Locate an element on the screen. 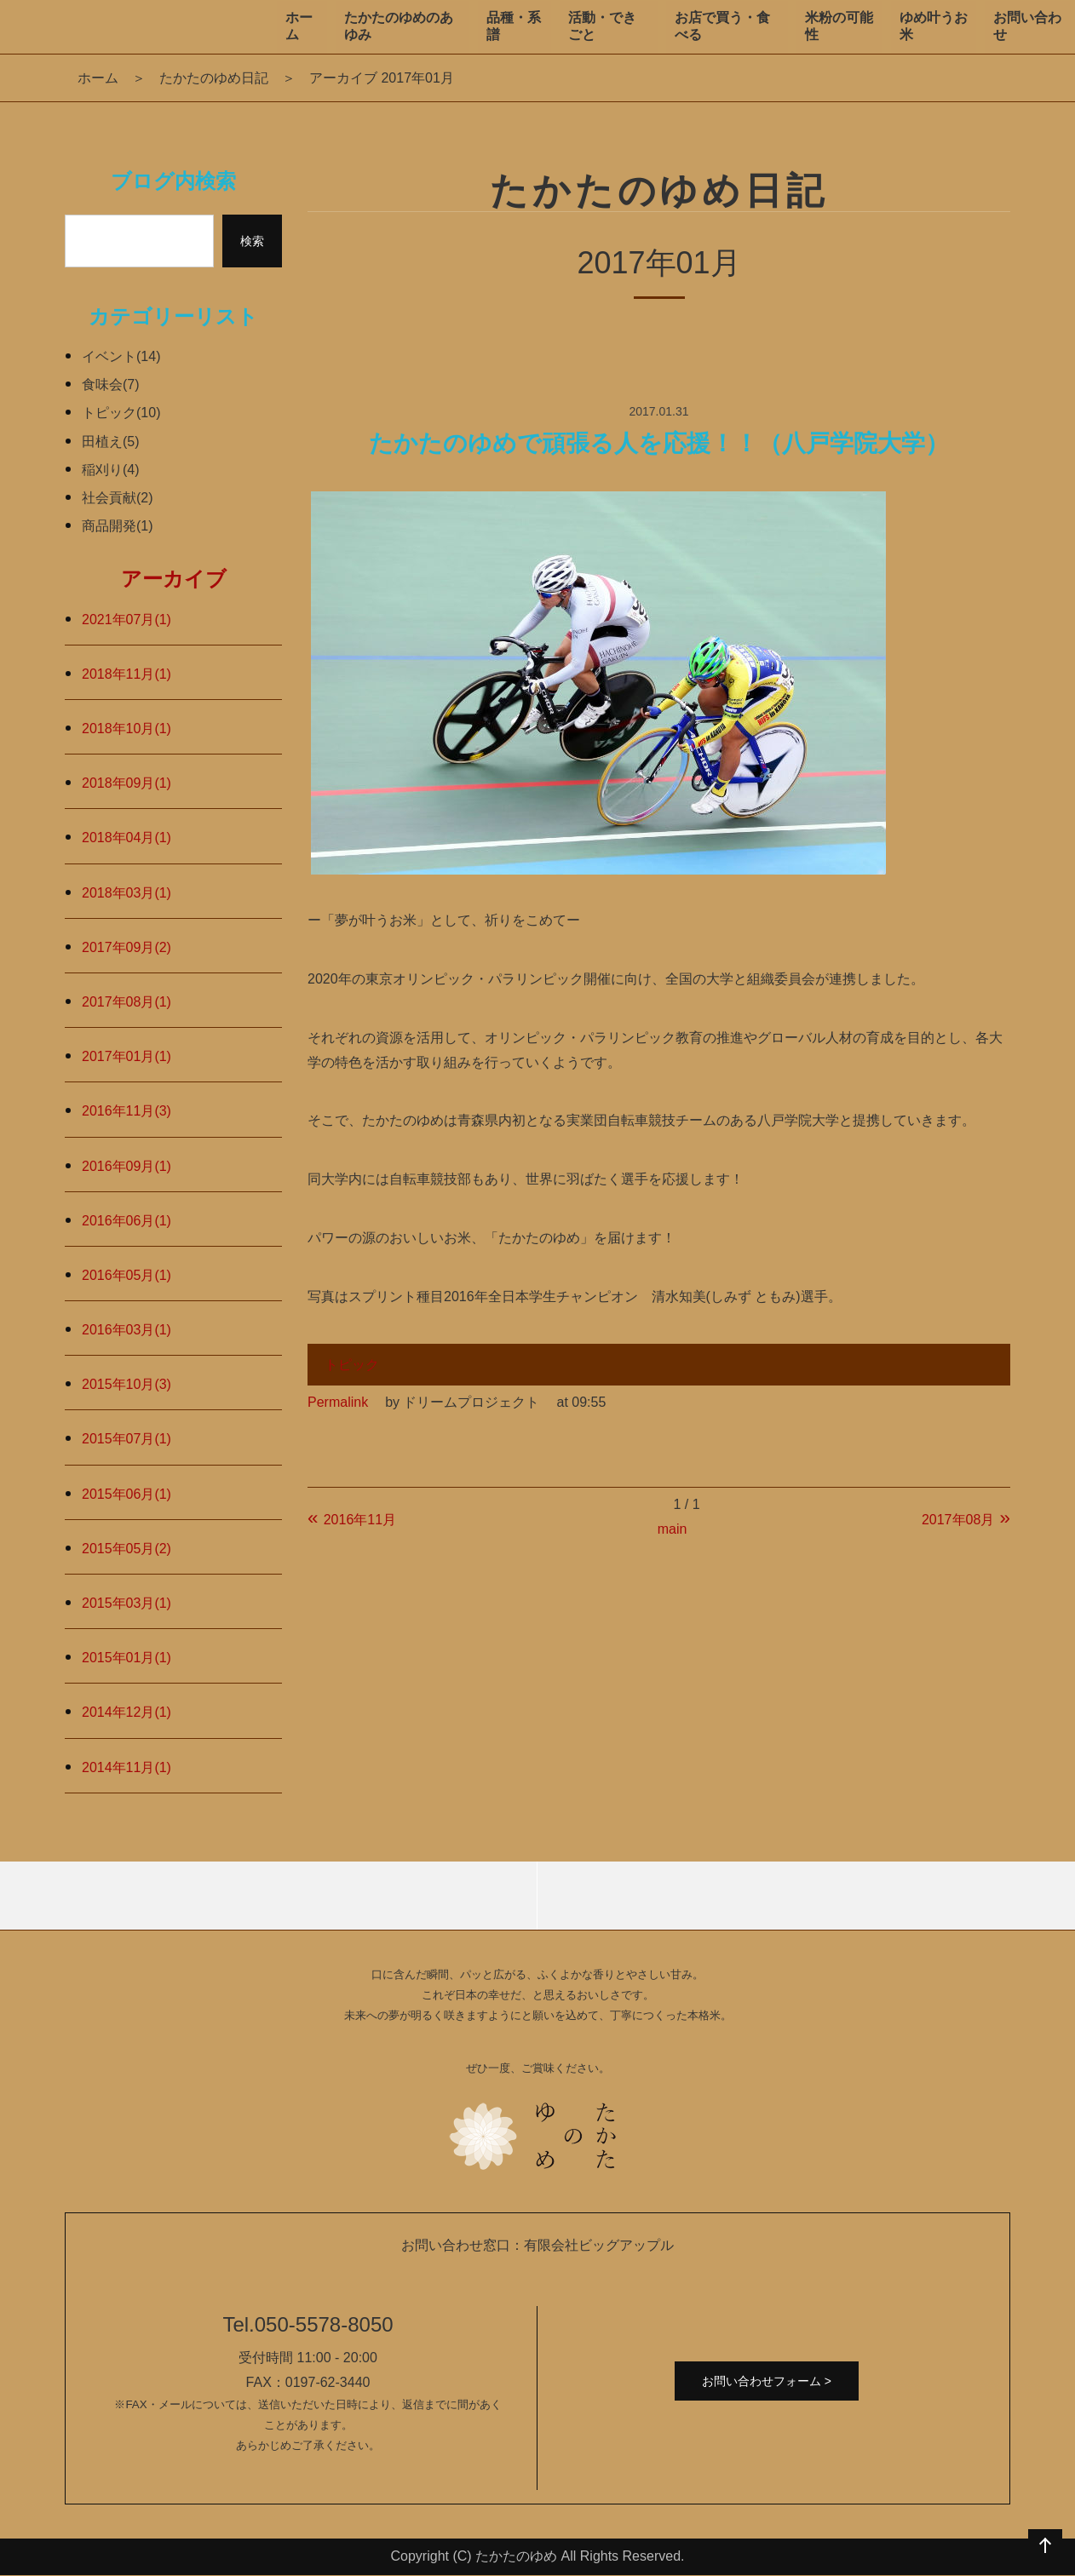 This screenshot has width=1075, height=2576. 田植え(5) is located at coordinates (111, 441).